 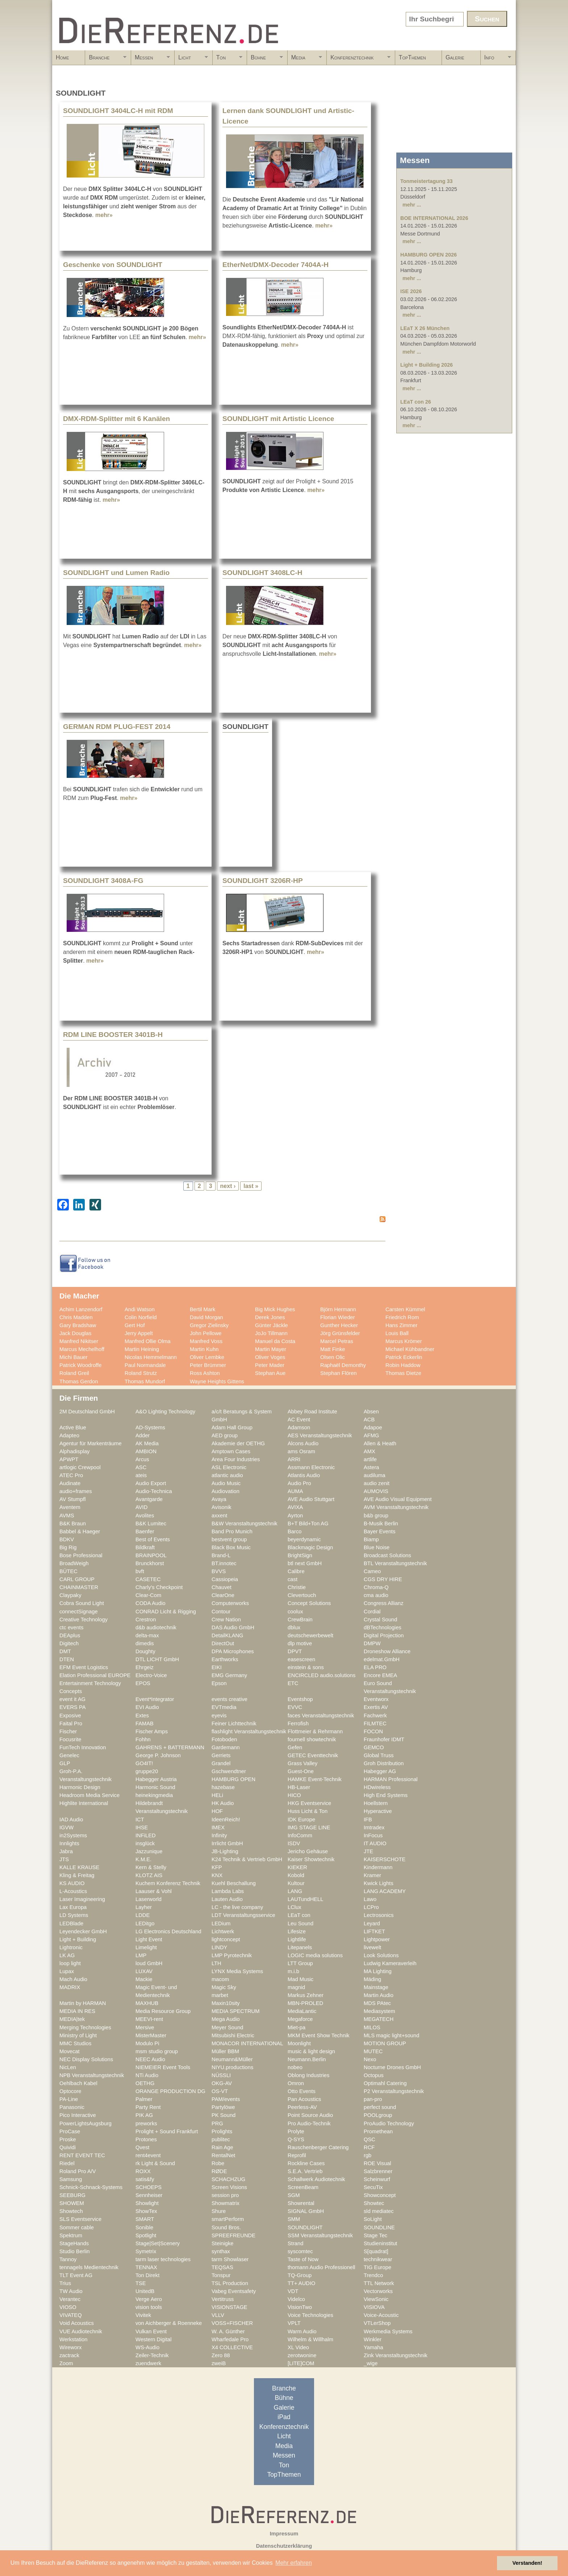 What do you see at coordinates (141, 1507) in the screenshot?
I see `AVID` at bounding box center [141, 1507].